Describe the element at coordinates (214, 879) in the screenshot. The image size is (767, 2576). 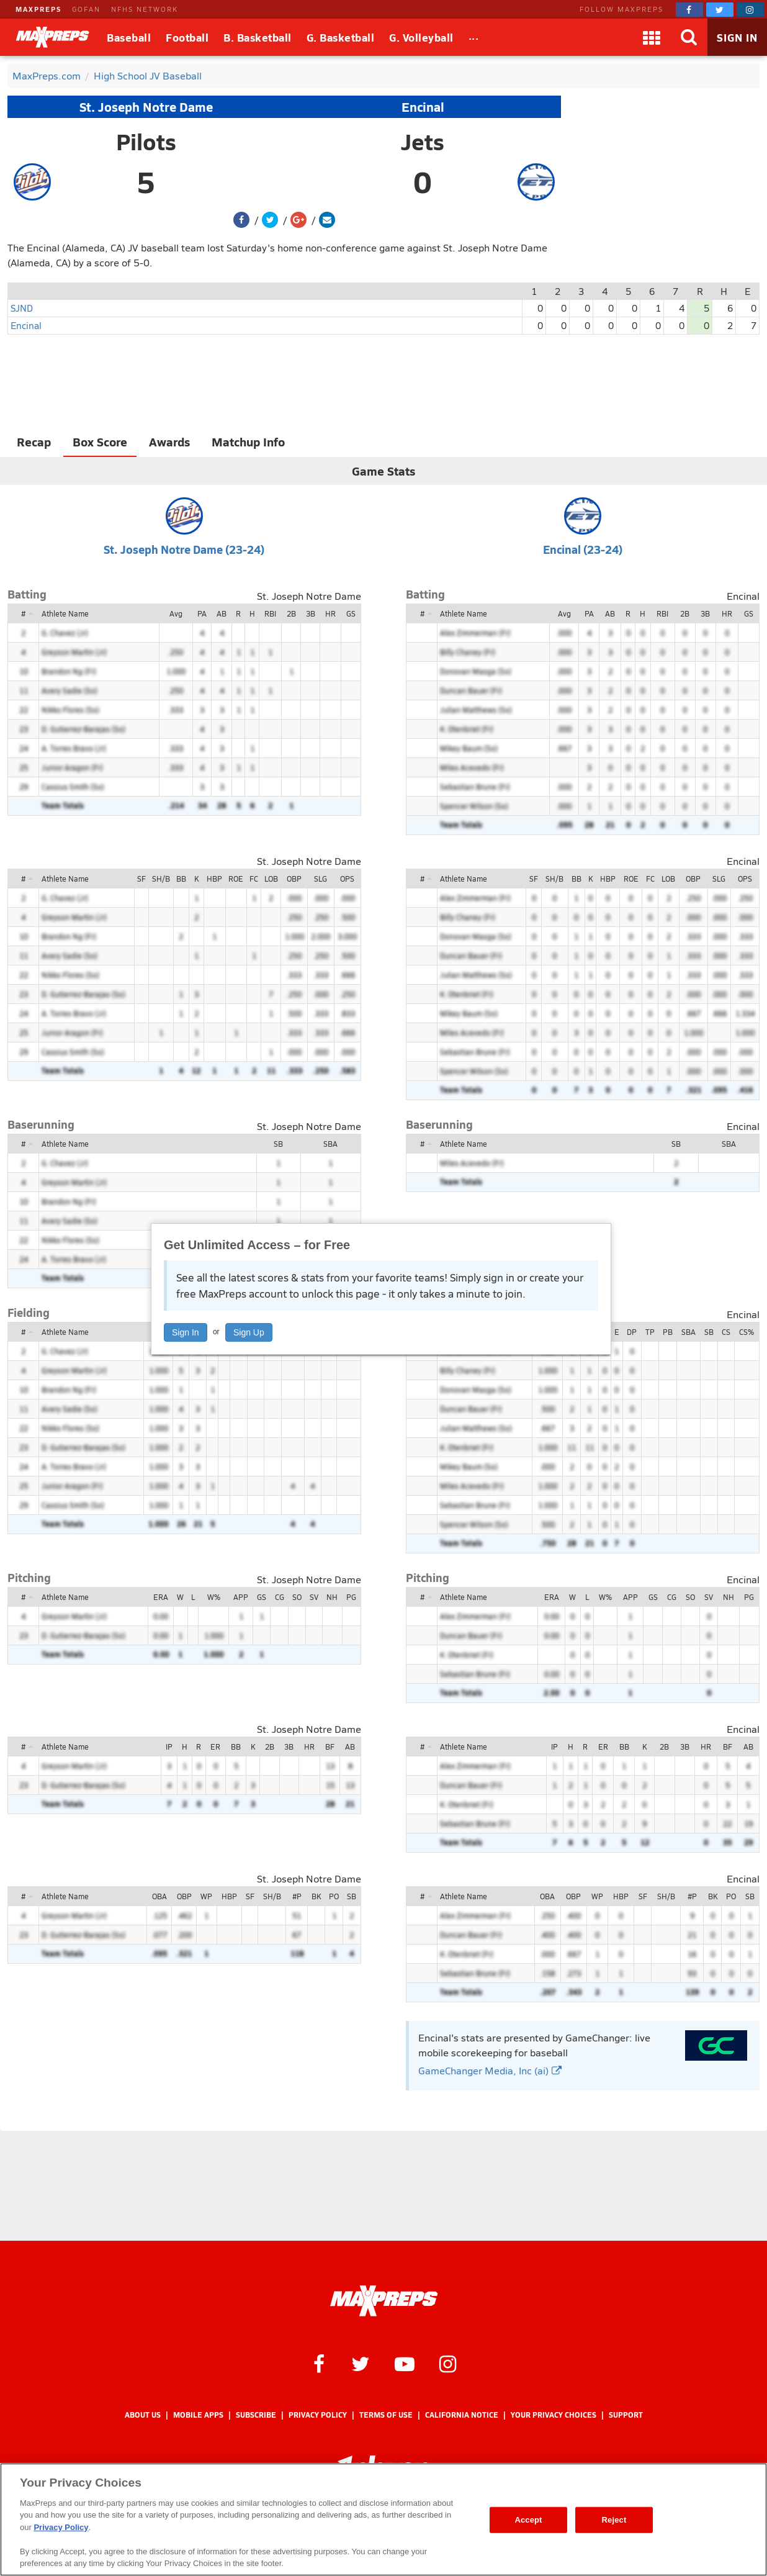
I see `HBP` at that location.